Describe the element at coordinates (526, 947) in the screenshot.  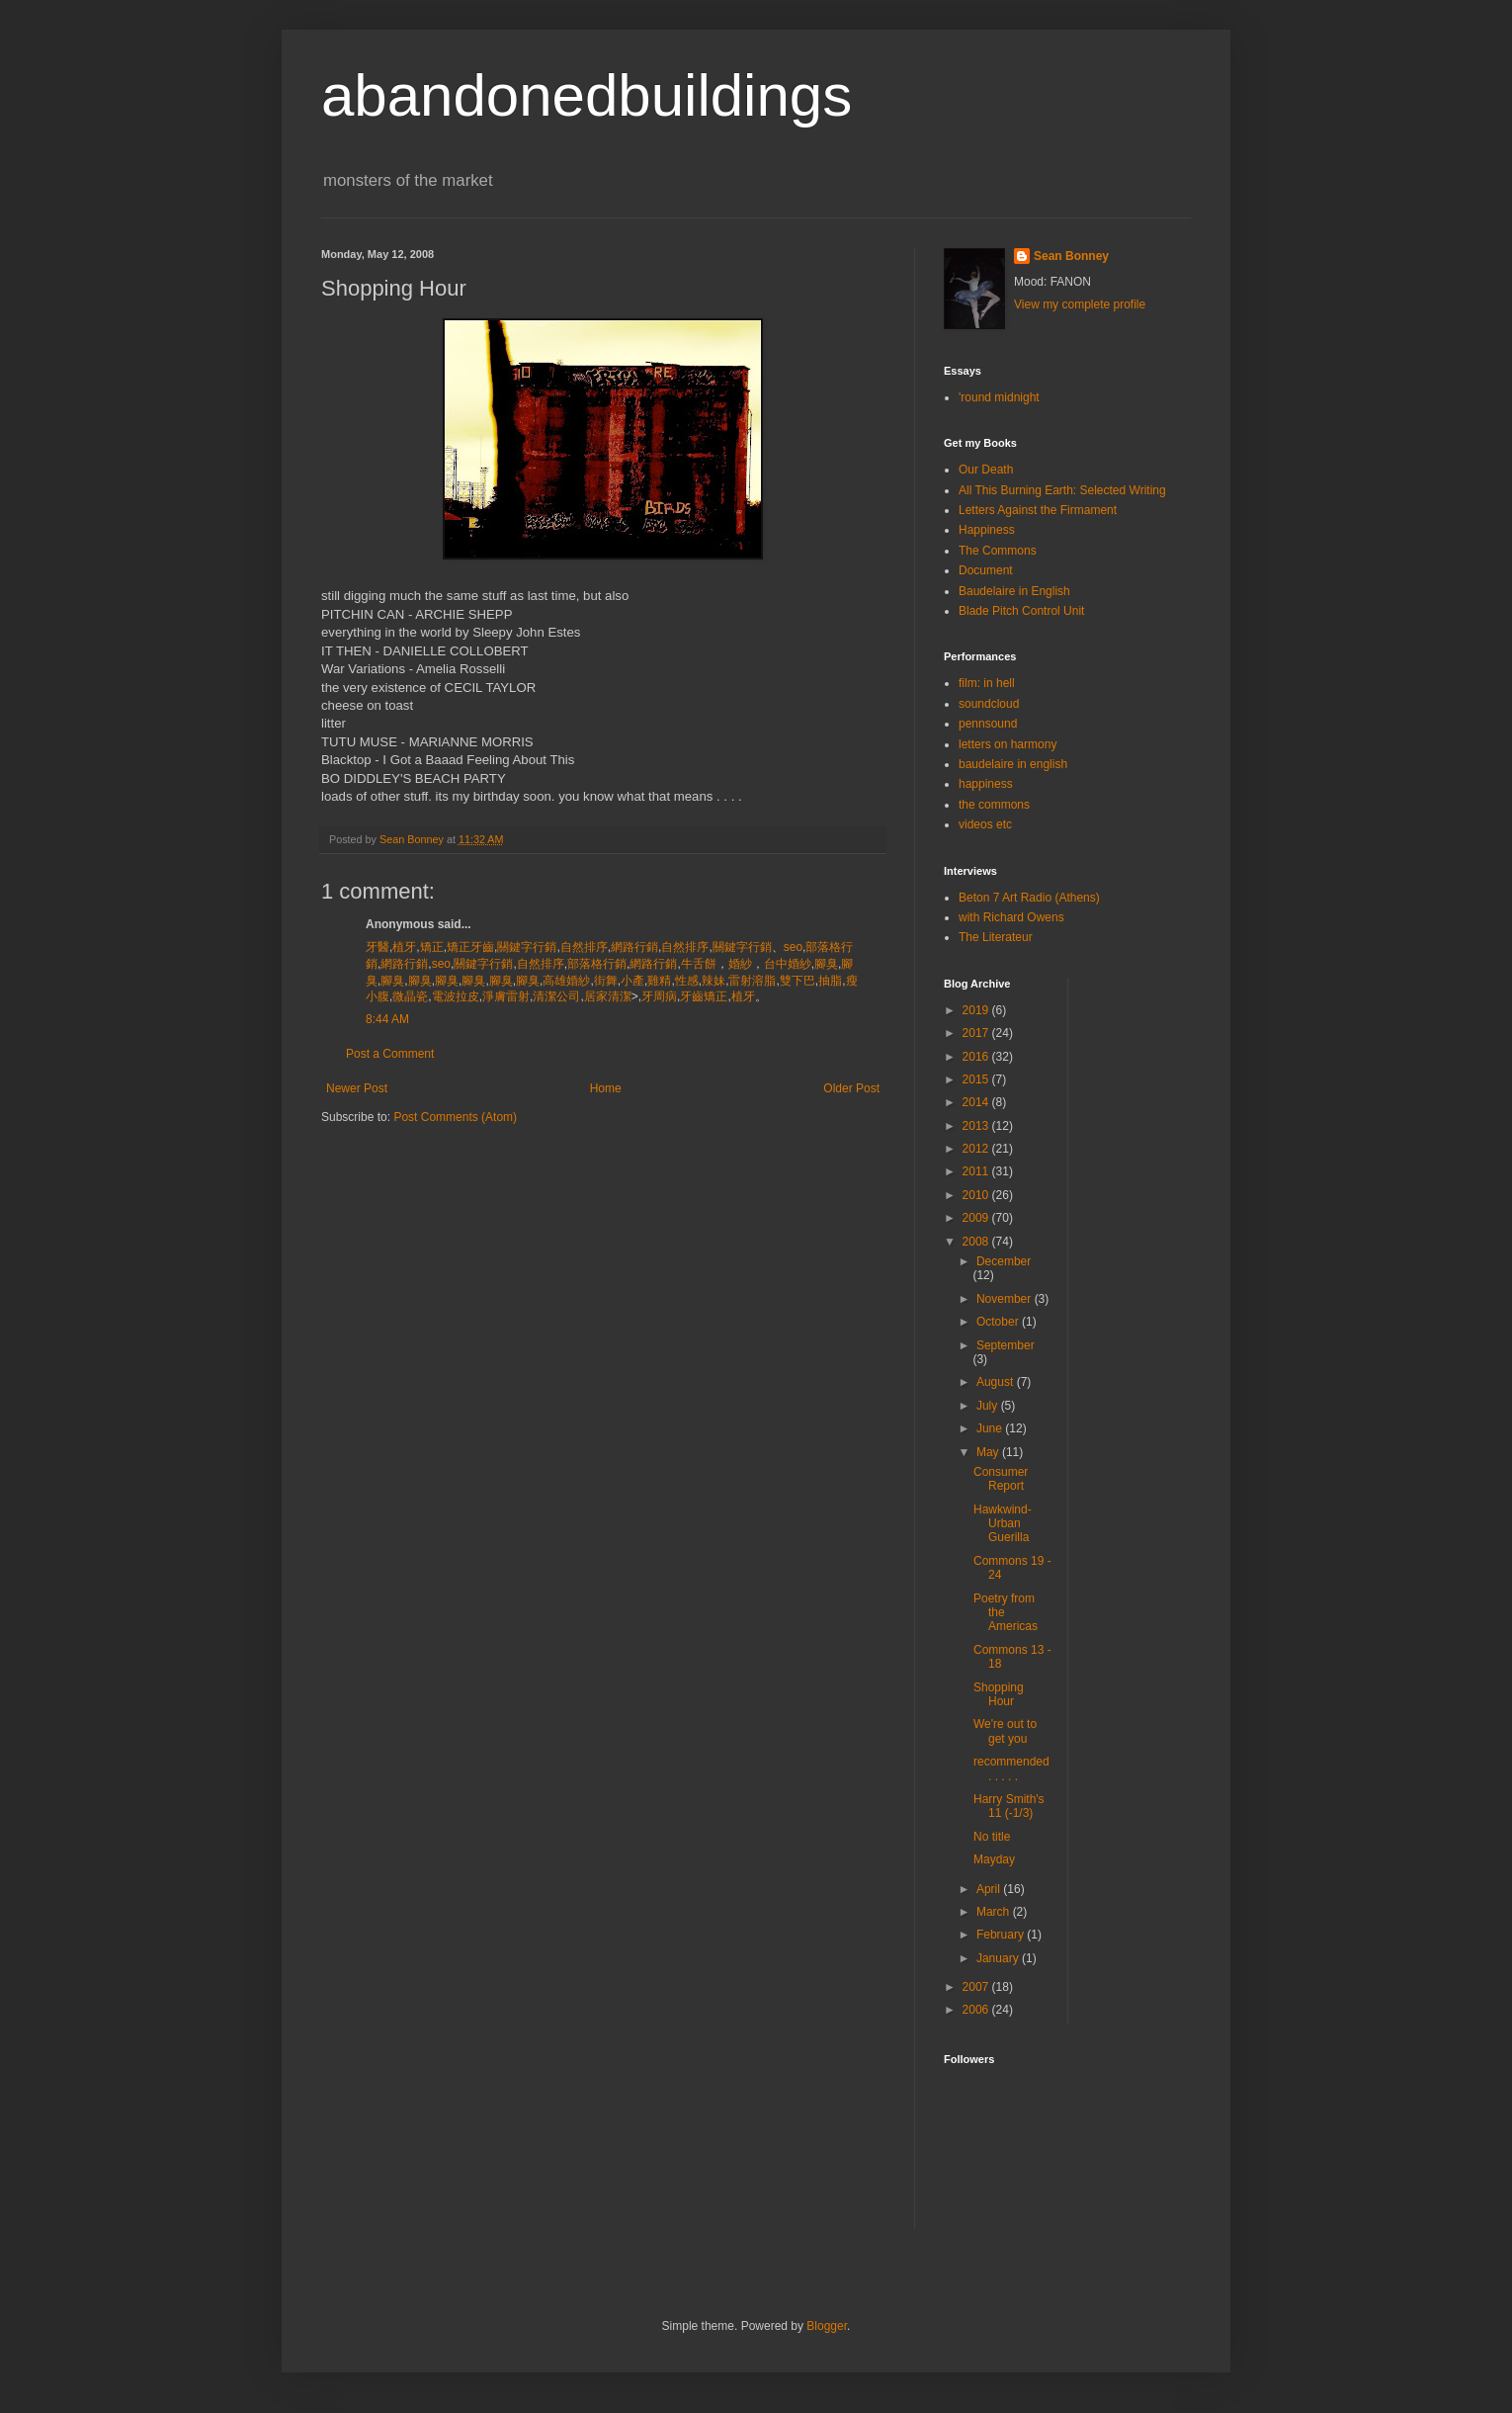
I see `關鍵字行銷` at that location.